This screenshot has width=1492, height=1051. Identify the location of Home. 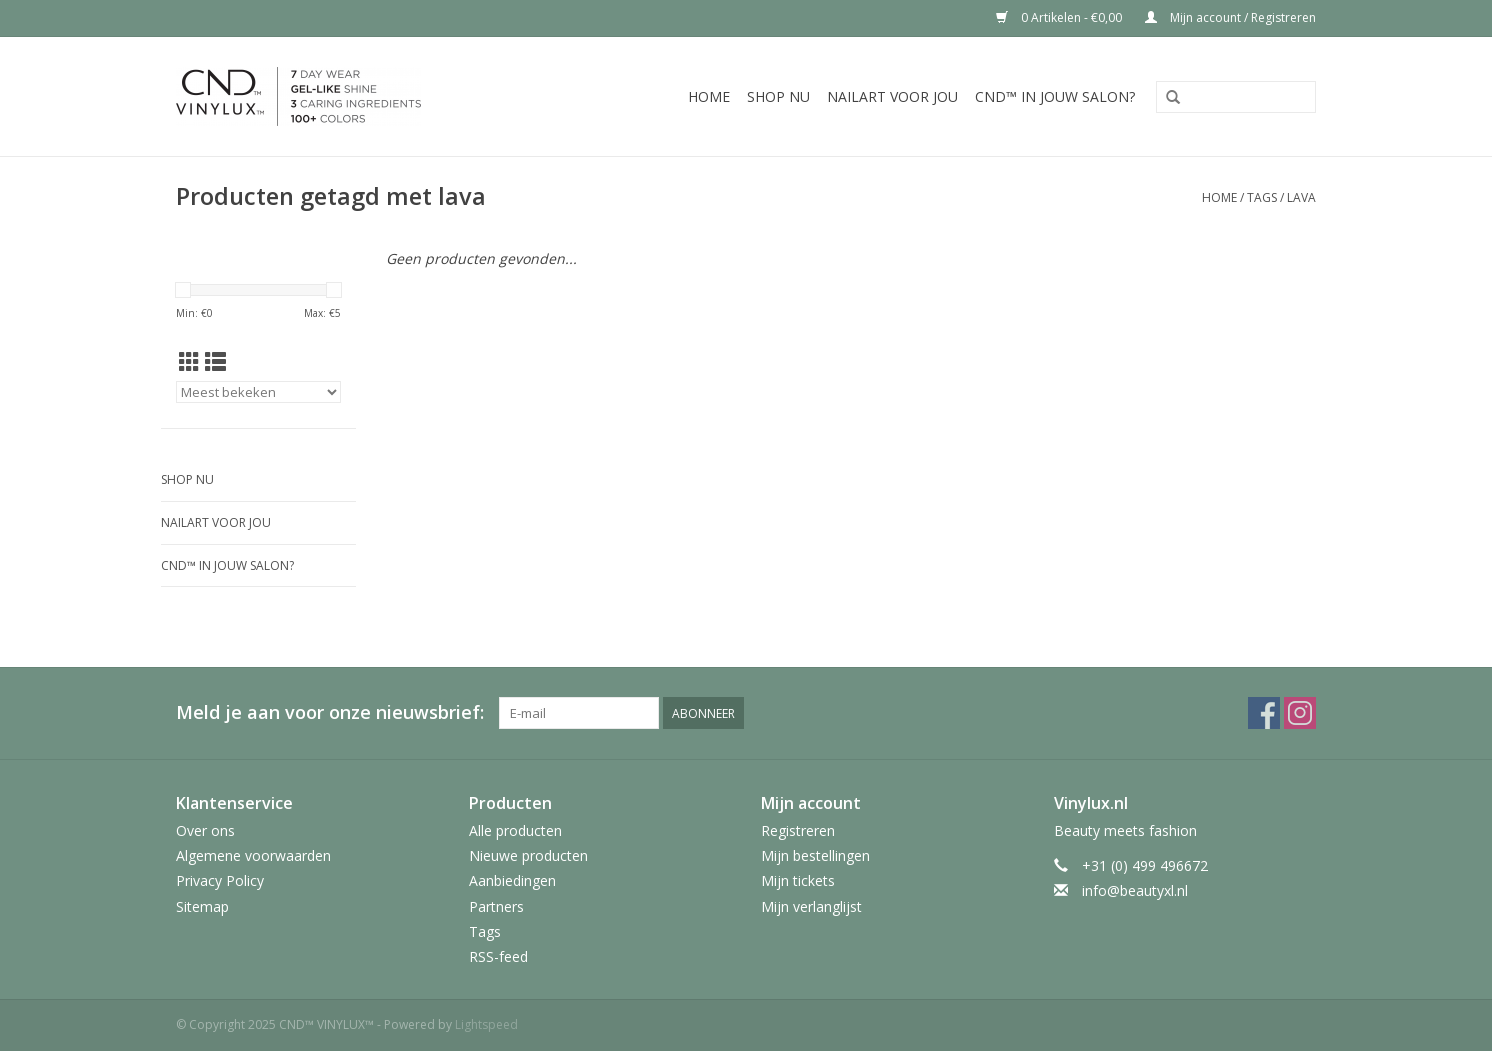
(709, 96).